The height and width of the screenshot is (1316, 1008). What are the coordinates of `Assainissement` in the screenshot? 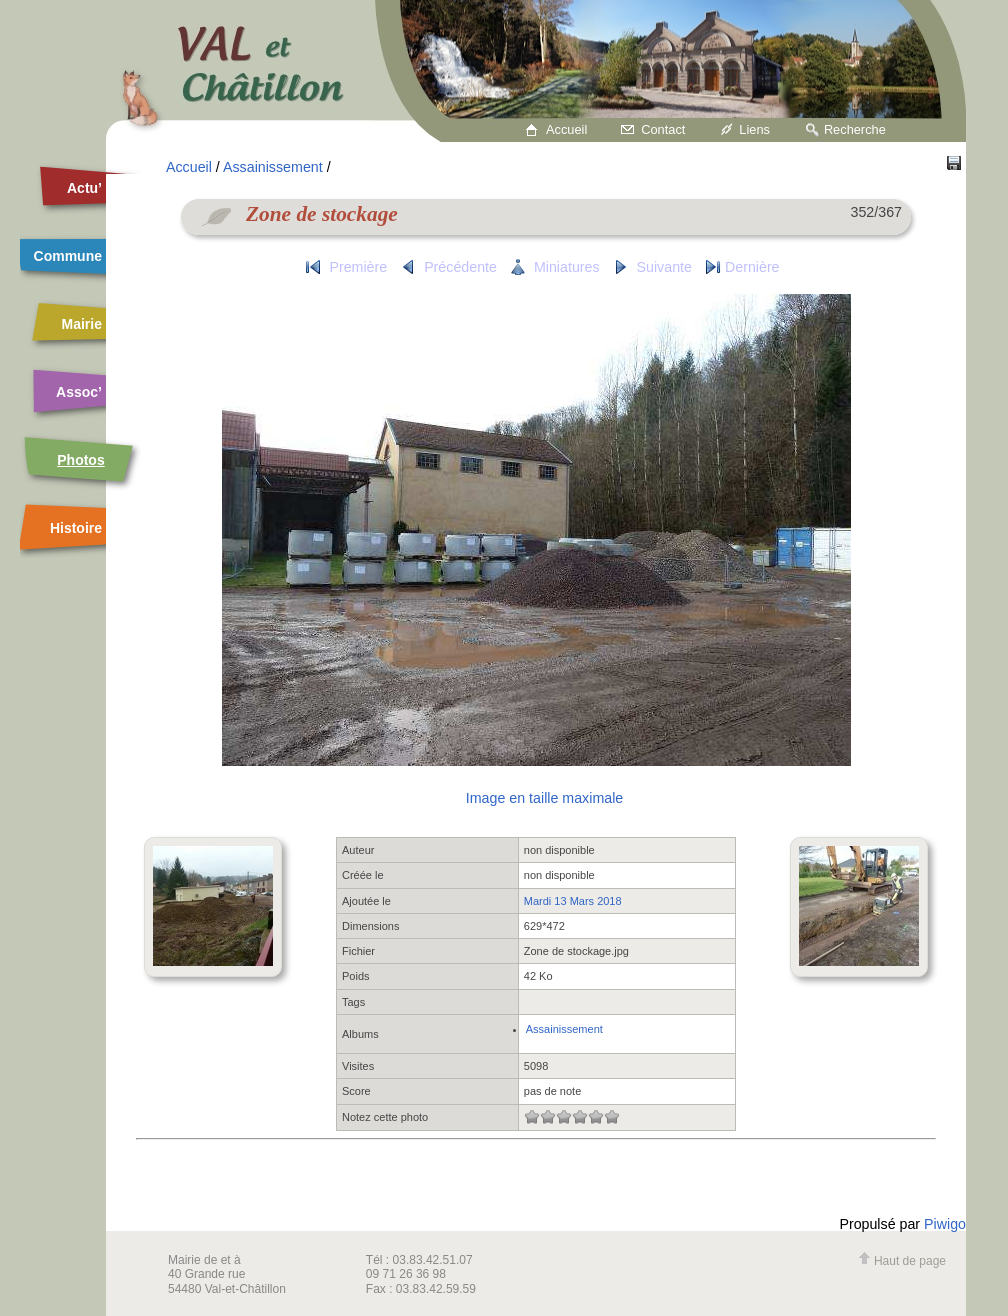 It's located at (273, 167).